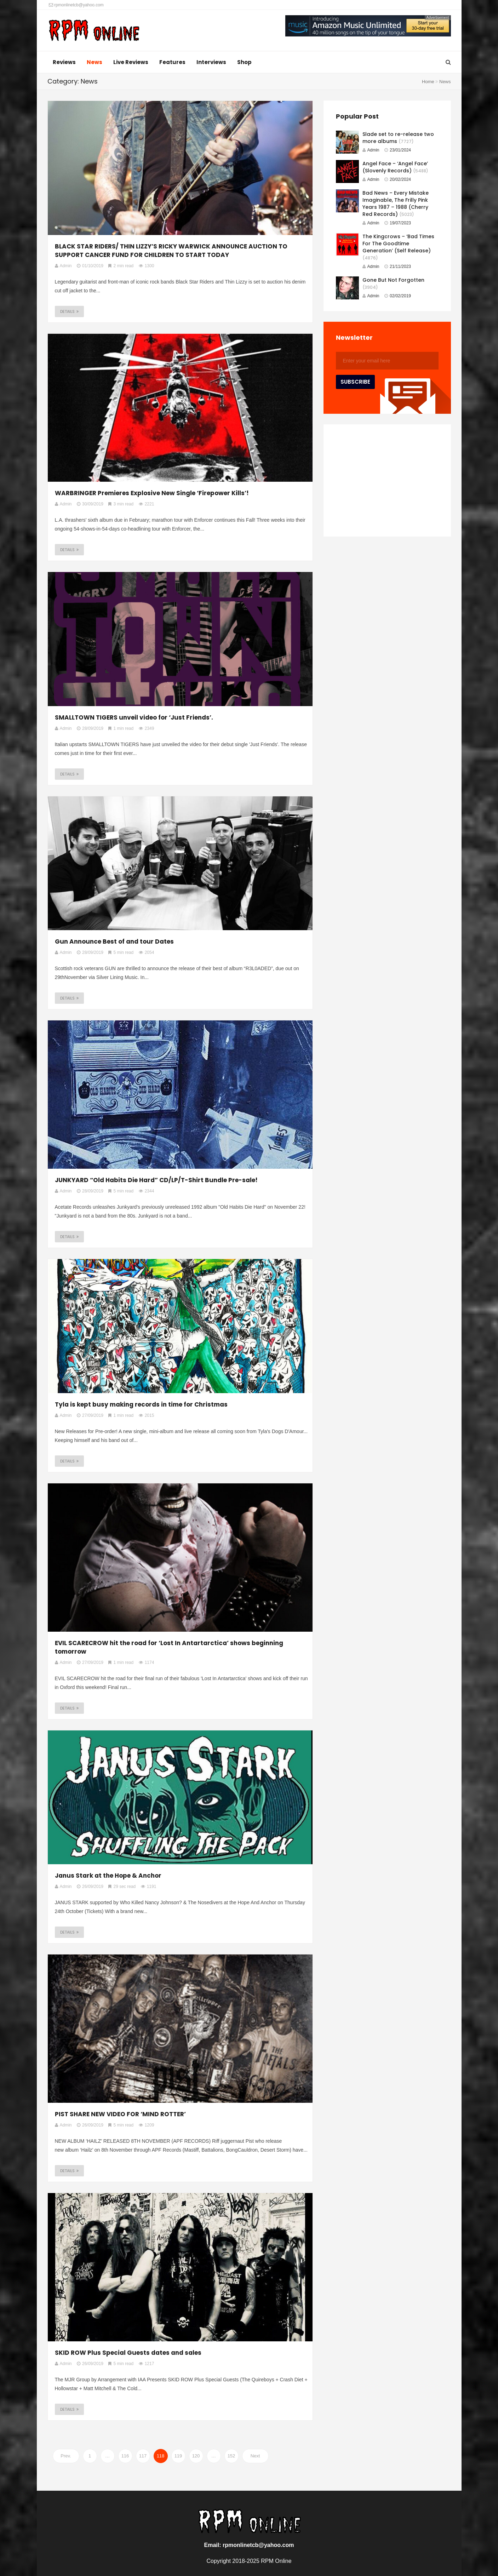 Image resolution: width=498 pixels, height=2576 pixels. I want to click on JUNKYARD “Old Habits Die Hard” CD/LP/T-Shirt Bundle Pre-sale!, so click(156, 1180).